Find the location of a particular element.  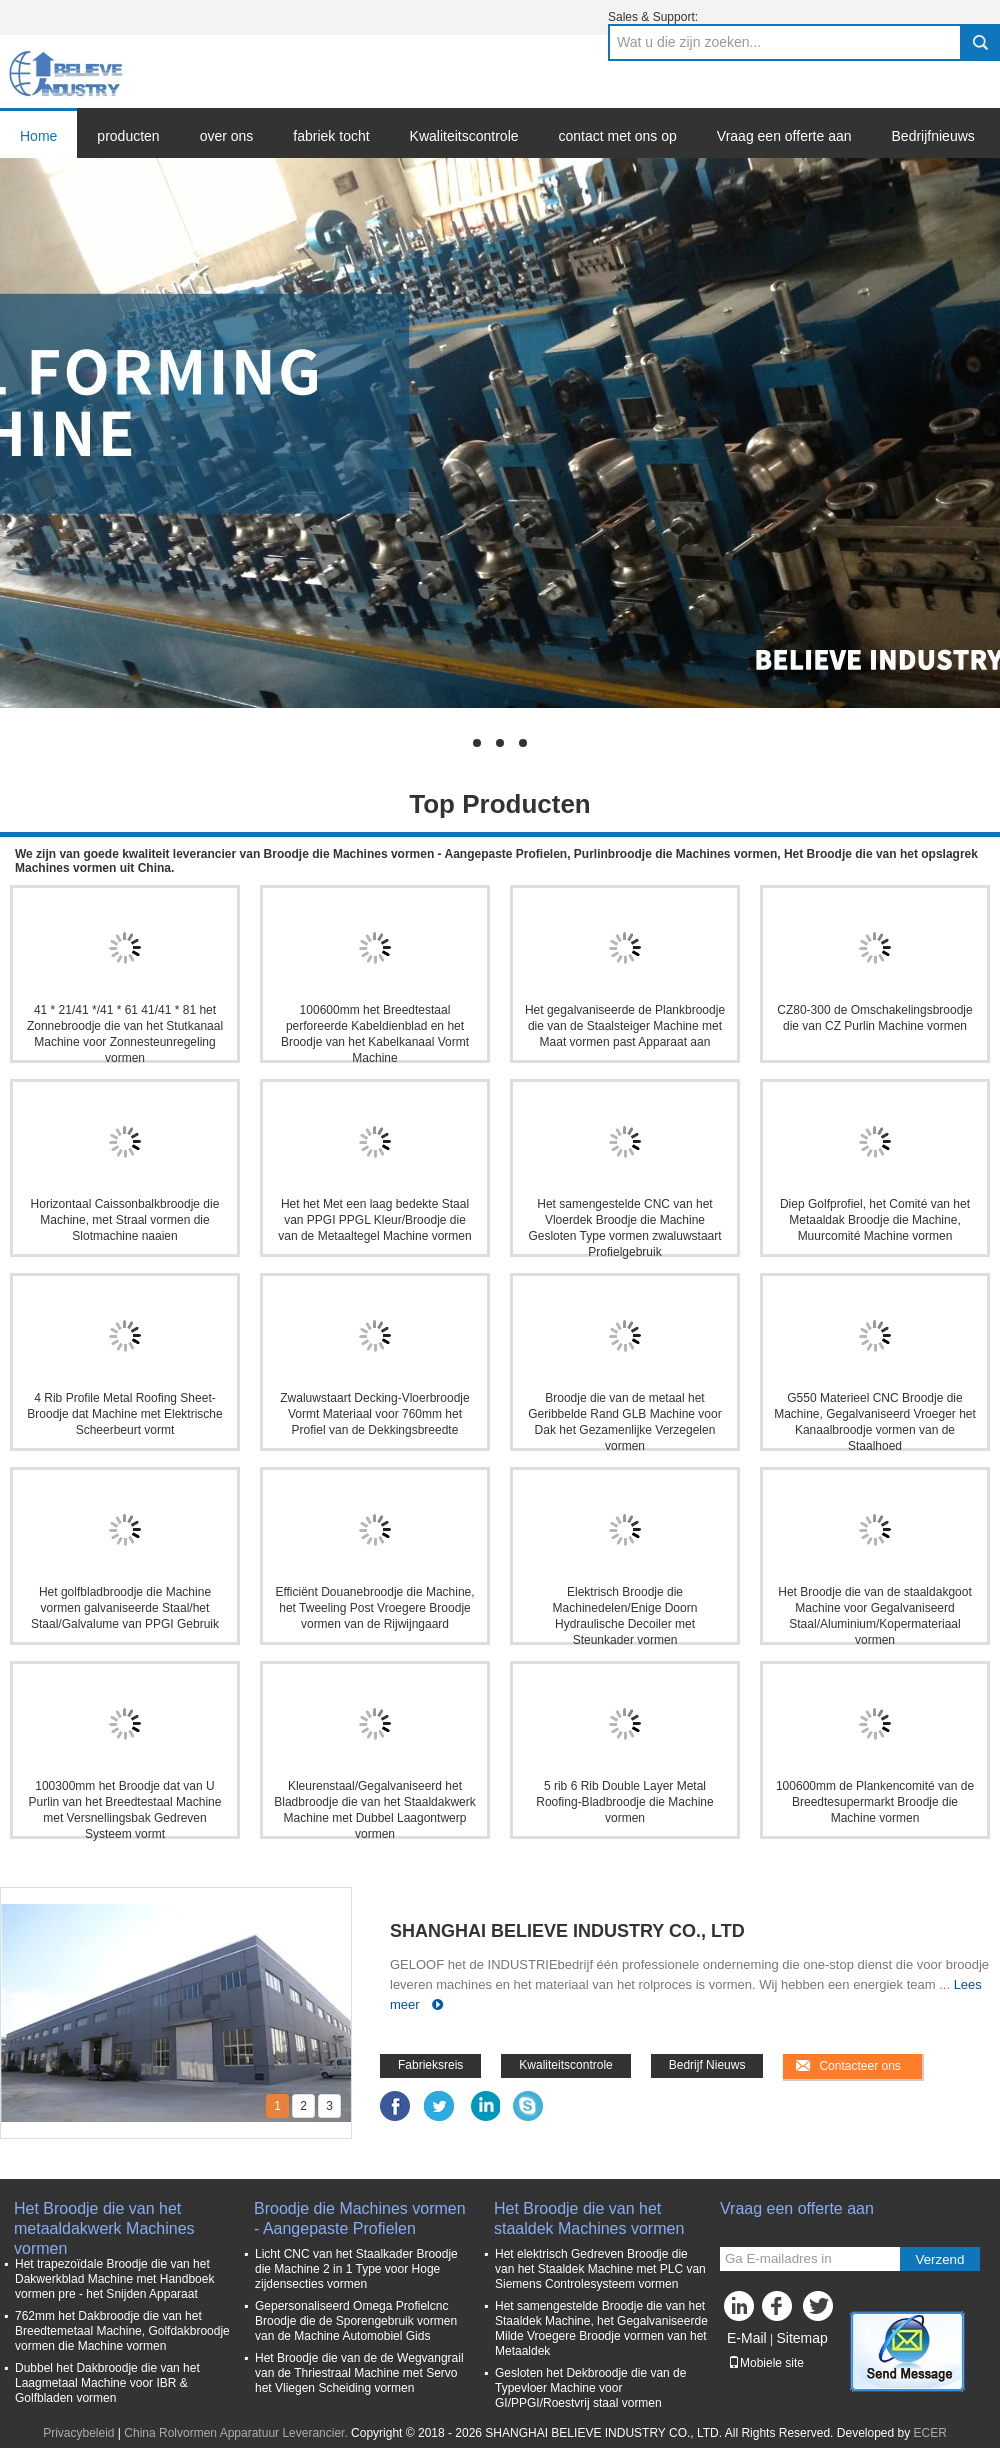

Sitemap is located at coordinates (801, 2338).